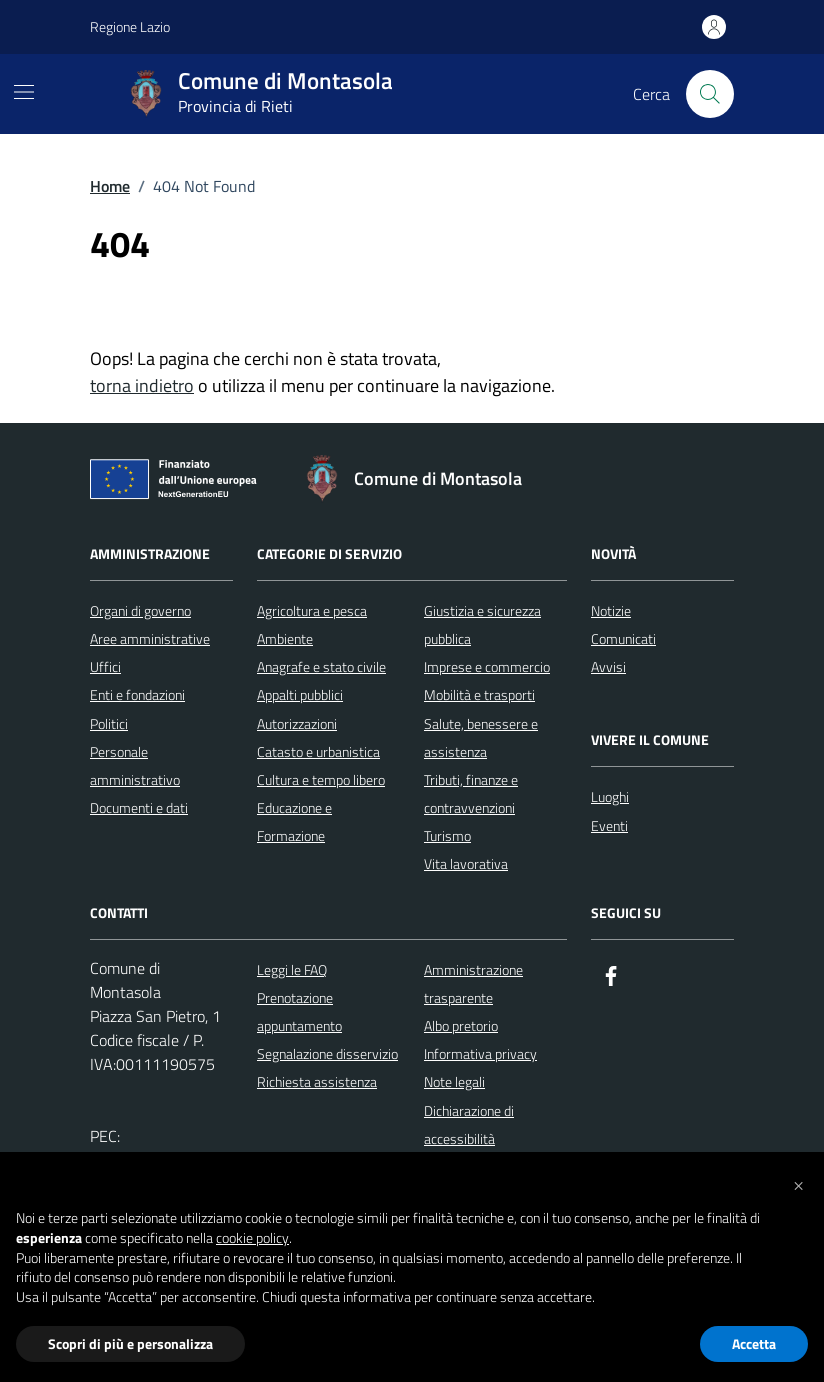 The height and width of the screenshot is (1382, 824). I want to click on Turismo, so click(447, 835).